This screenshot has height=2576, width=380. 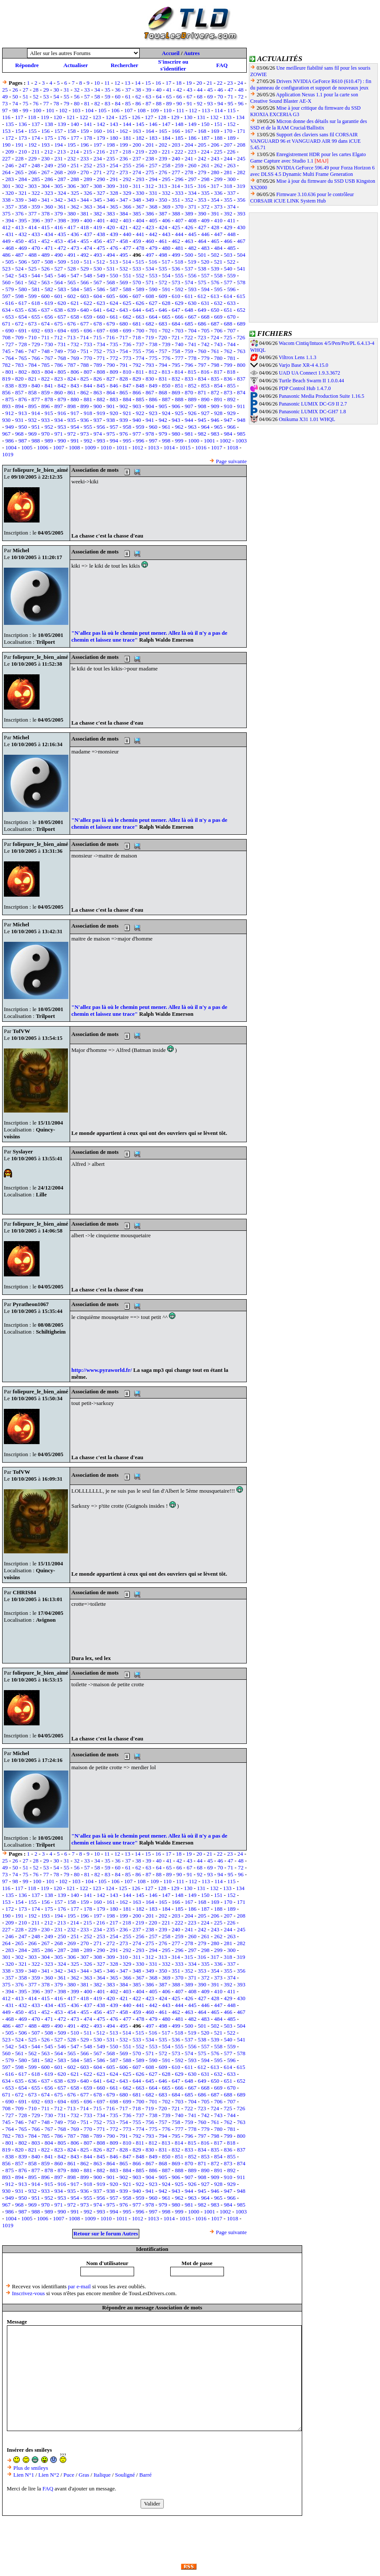 I want to click on 459, so click(x=136, y=241).